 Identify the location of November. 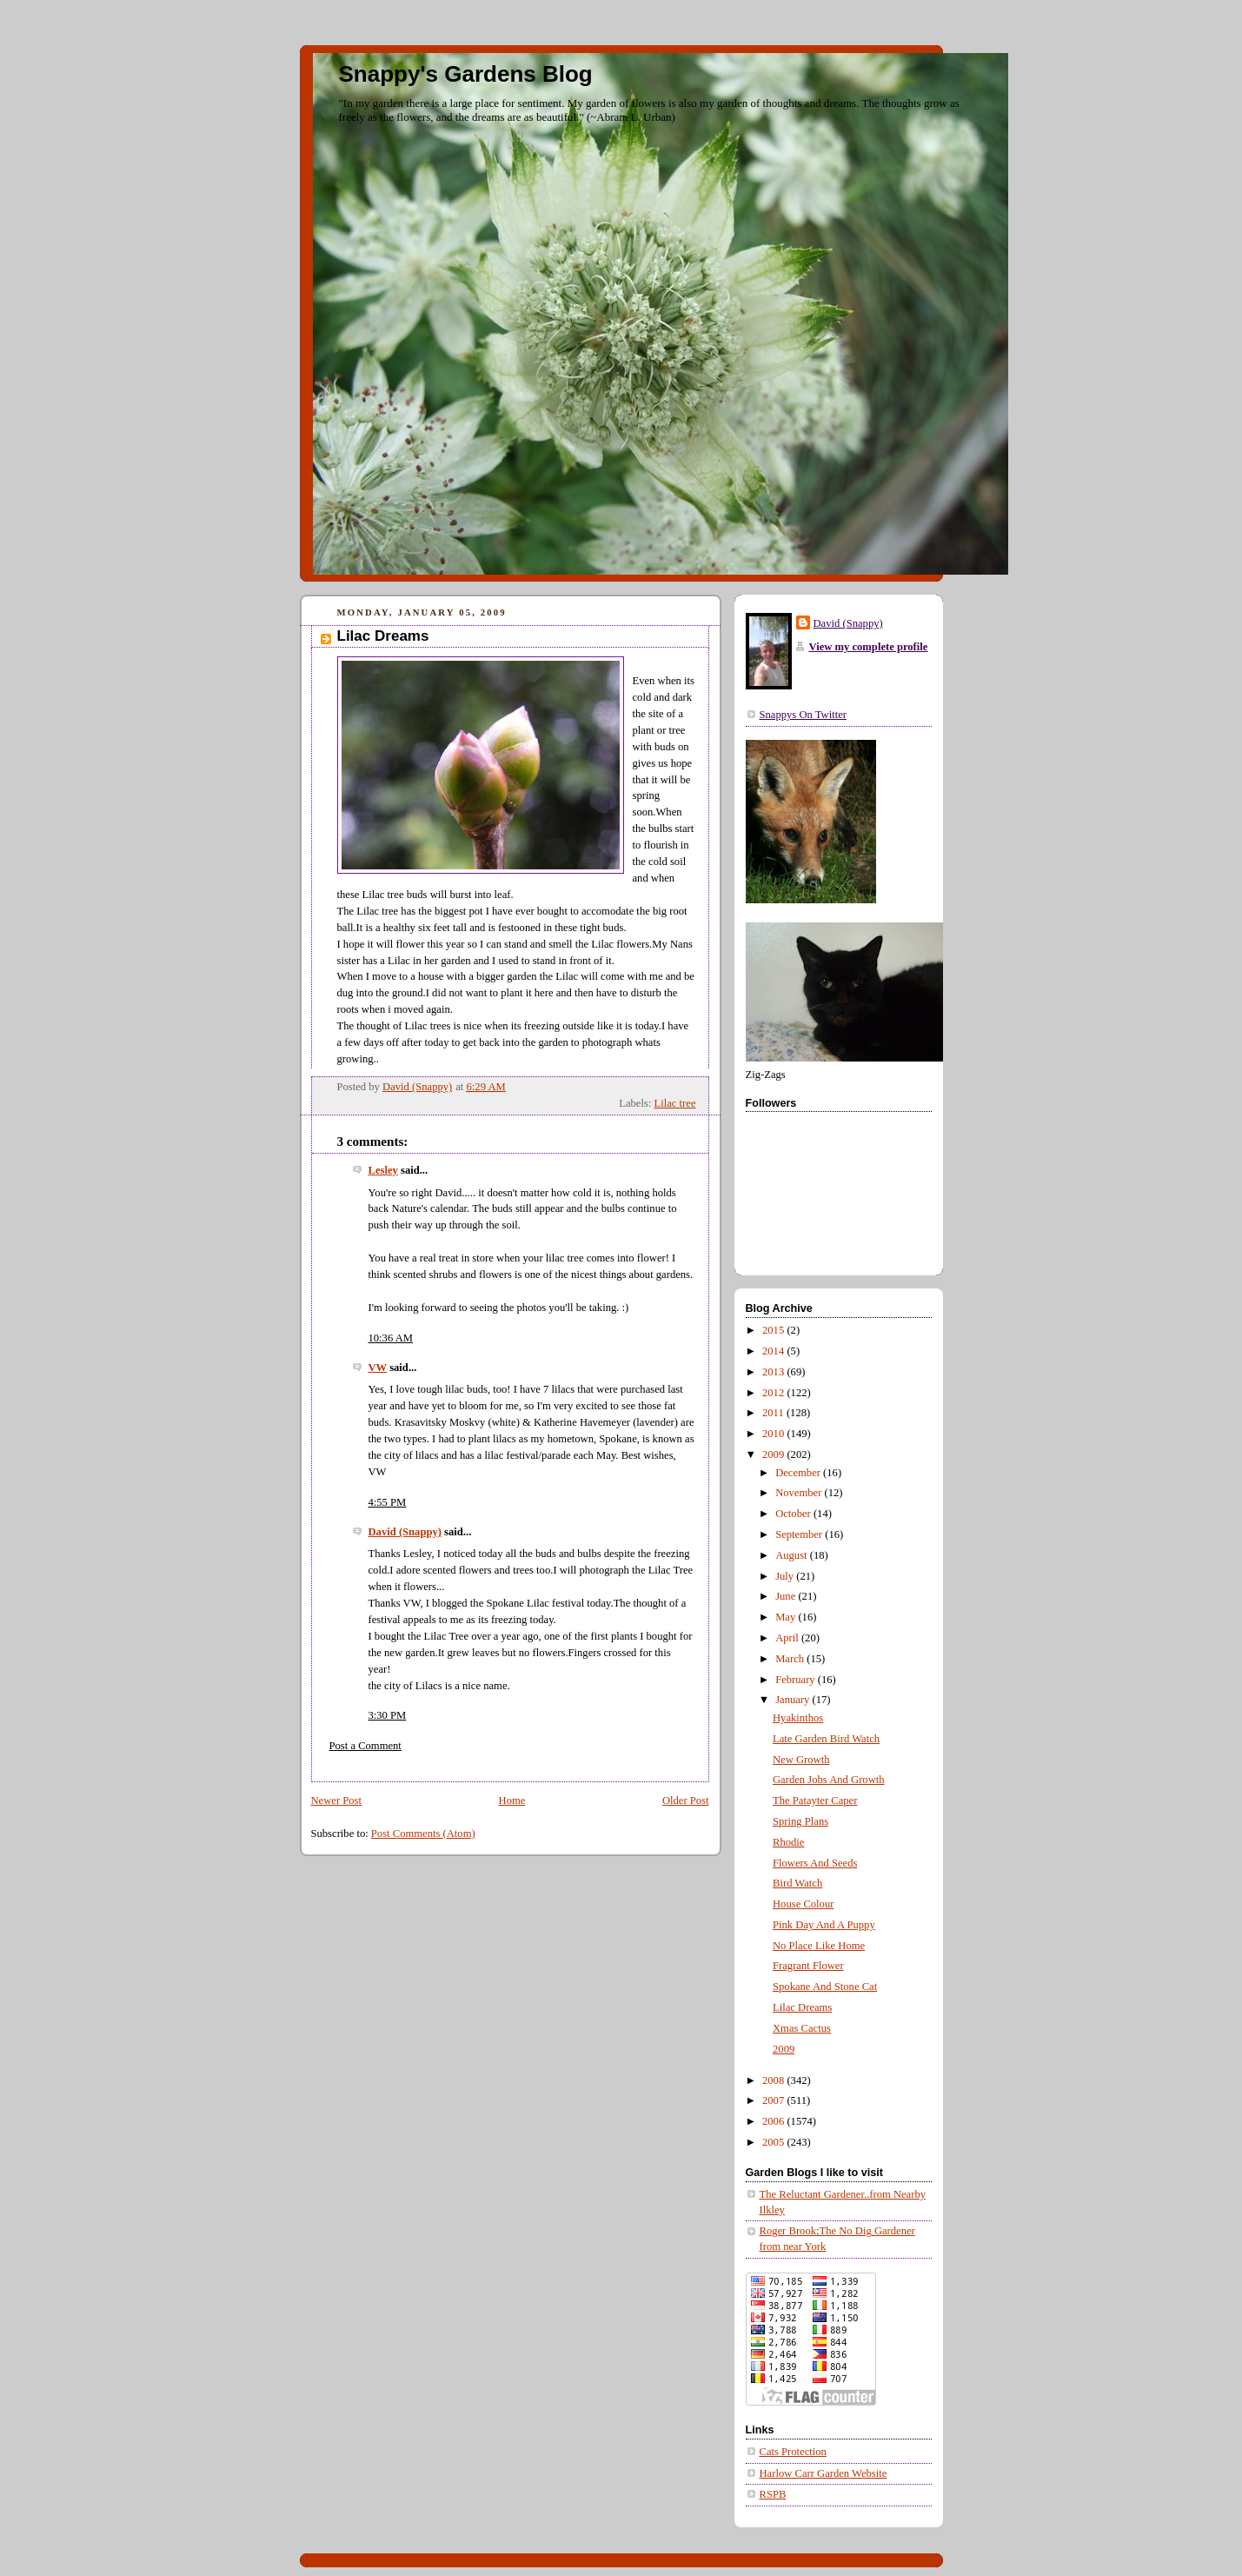
(799, 1493).